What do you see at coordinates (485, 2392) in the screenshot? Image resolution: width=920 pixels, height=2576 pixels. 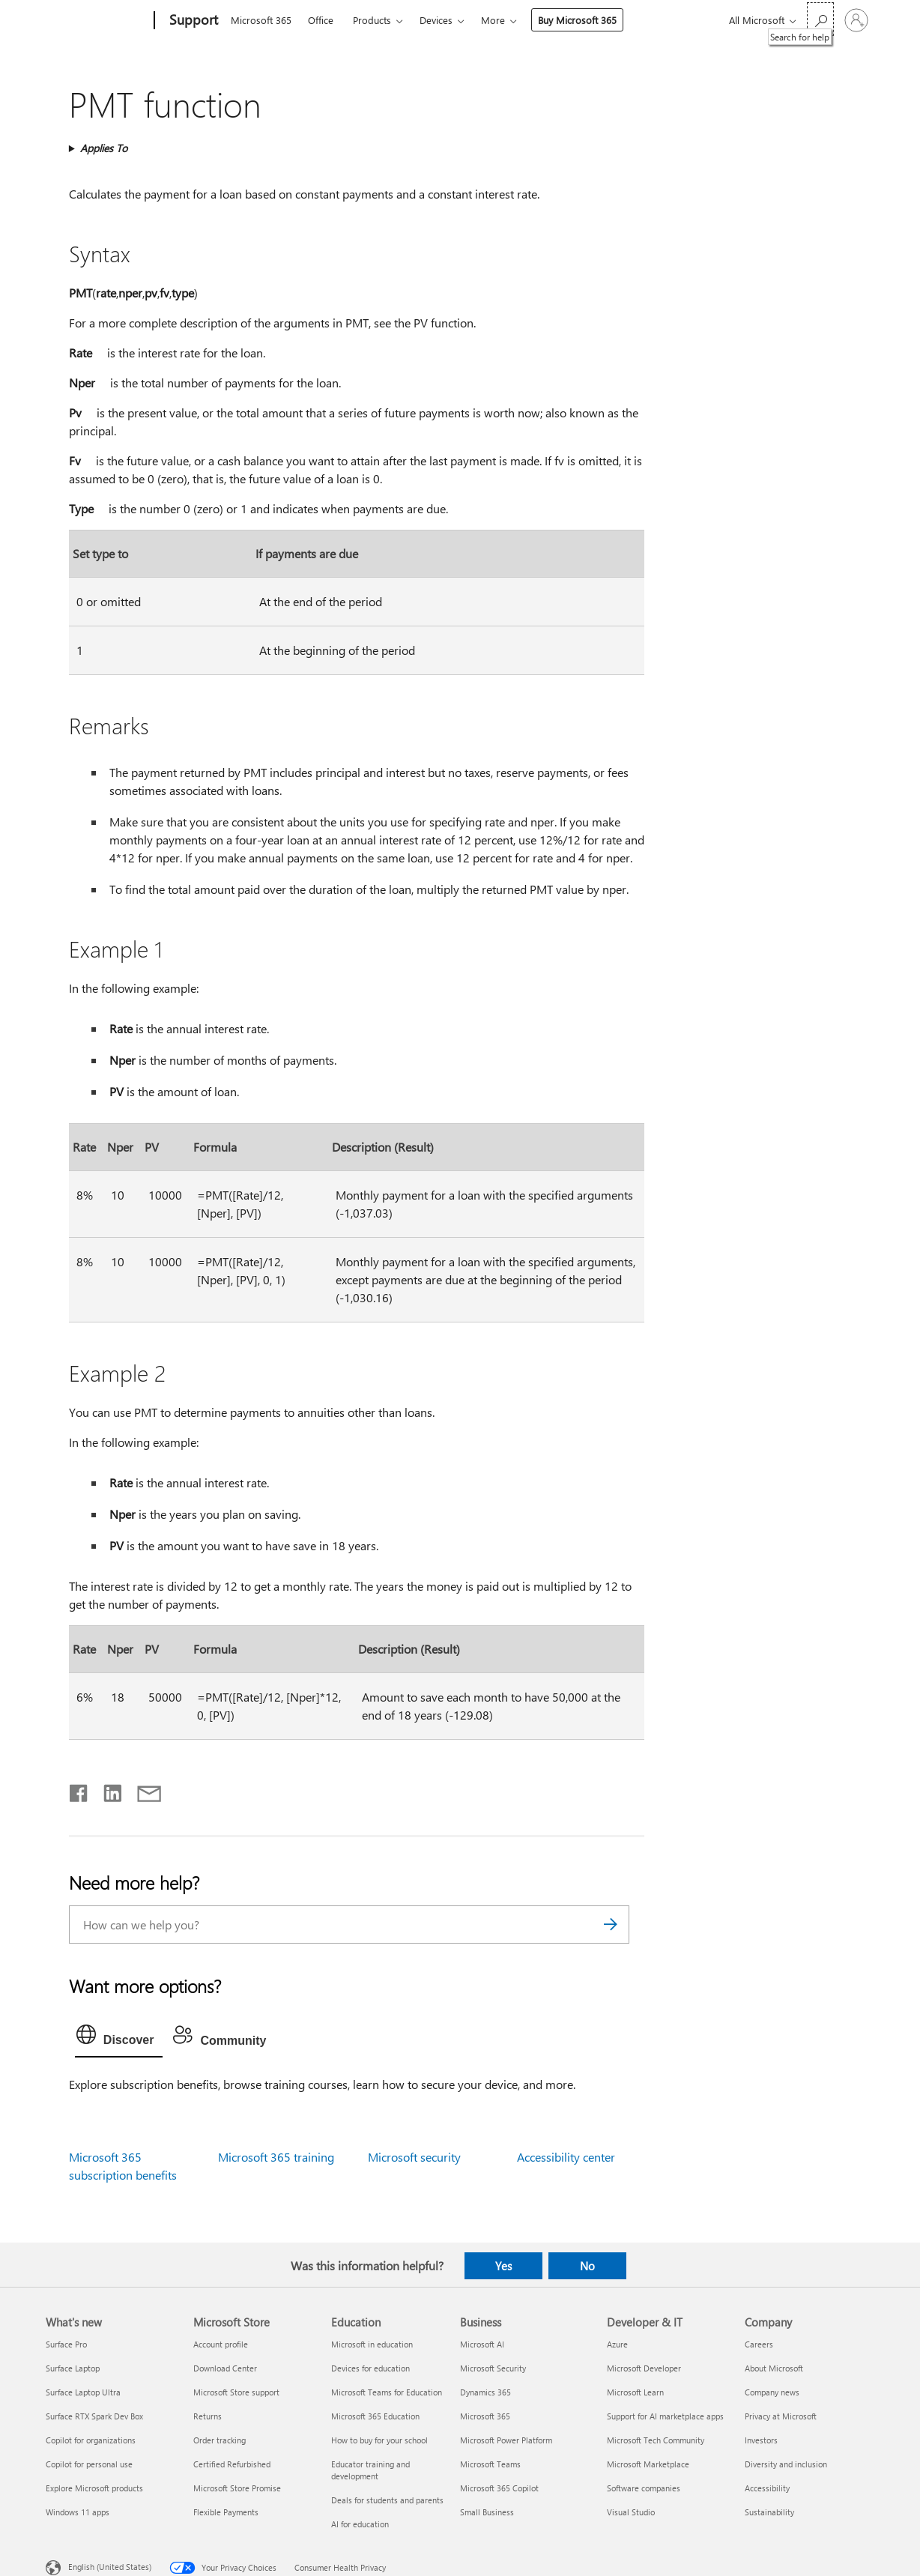 I see `Dynamics 365 [Dynamics 365 Business]` at bounding box center [485, 2392].